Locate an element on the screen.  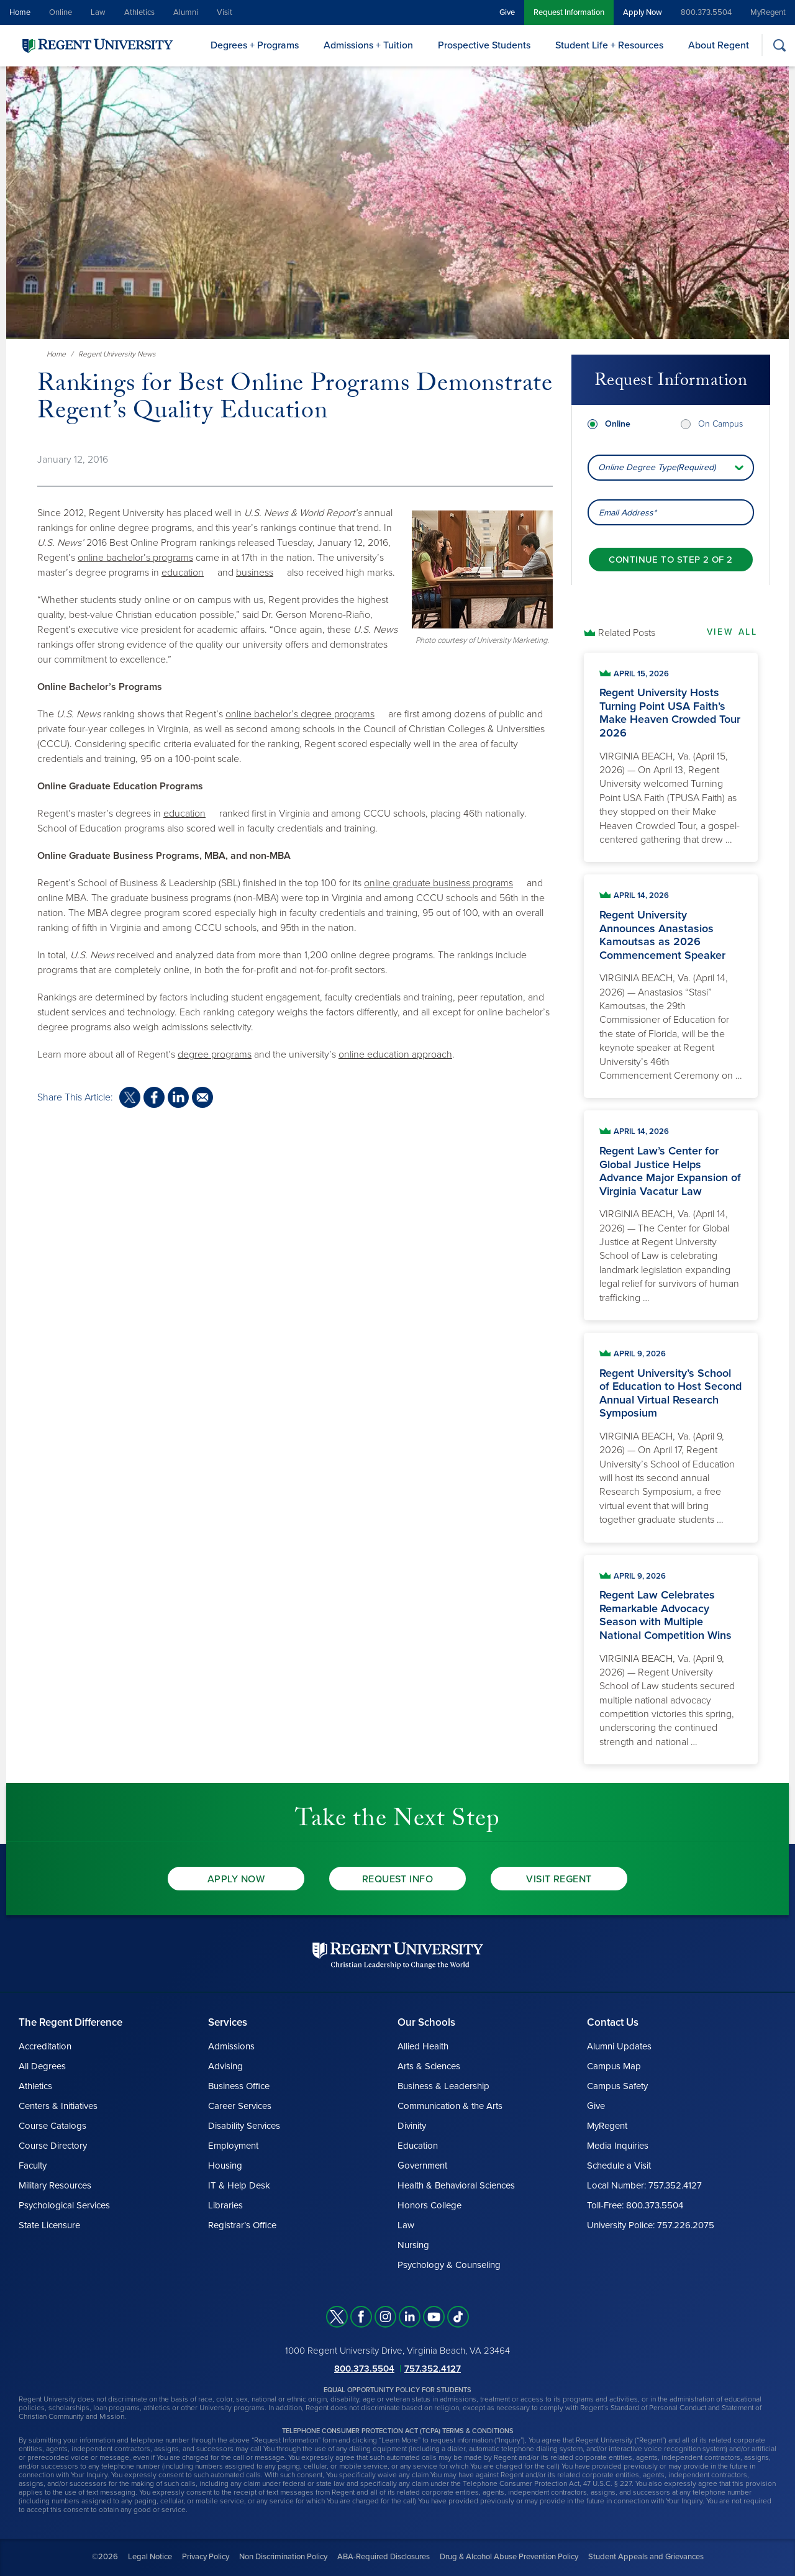
online bachelor’s programs is located at coordinates (135, 557).